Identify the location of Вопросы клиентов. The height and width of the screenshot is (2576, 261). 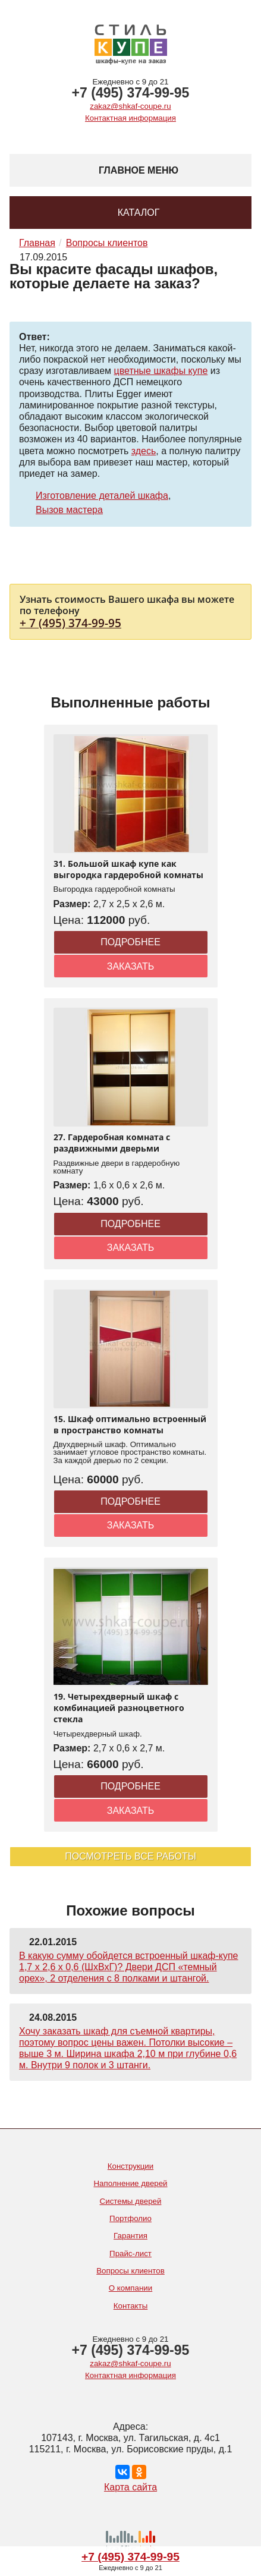
(130, 2270).